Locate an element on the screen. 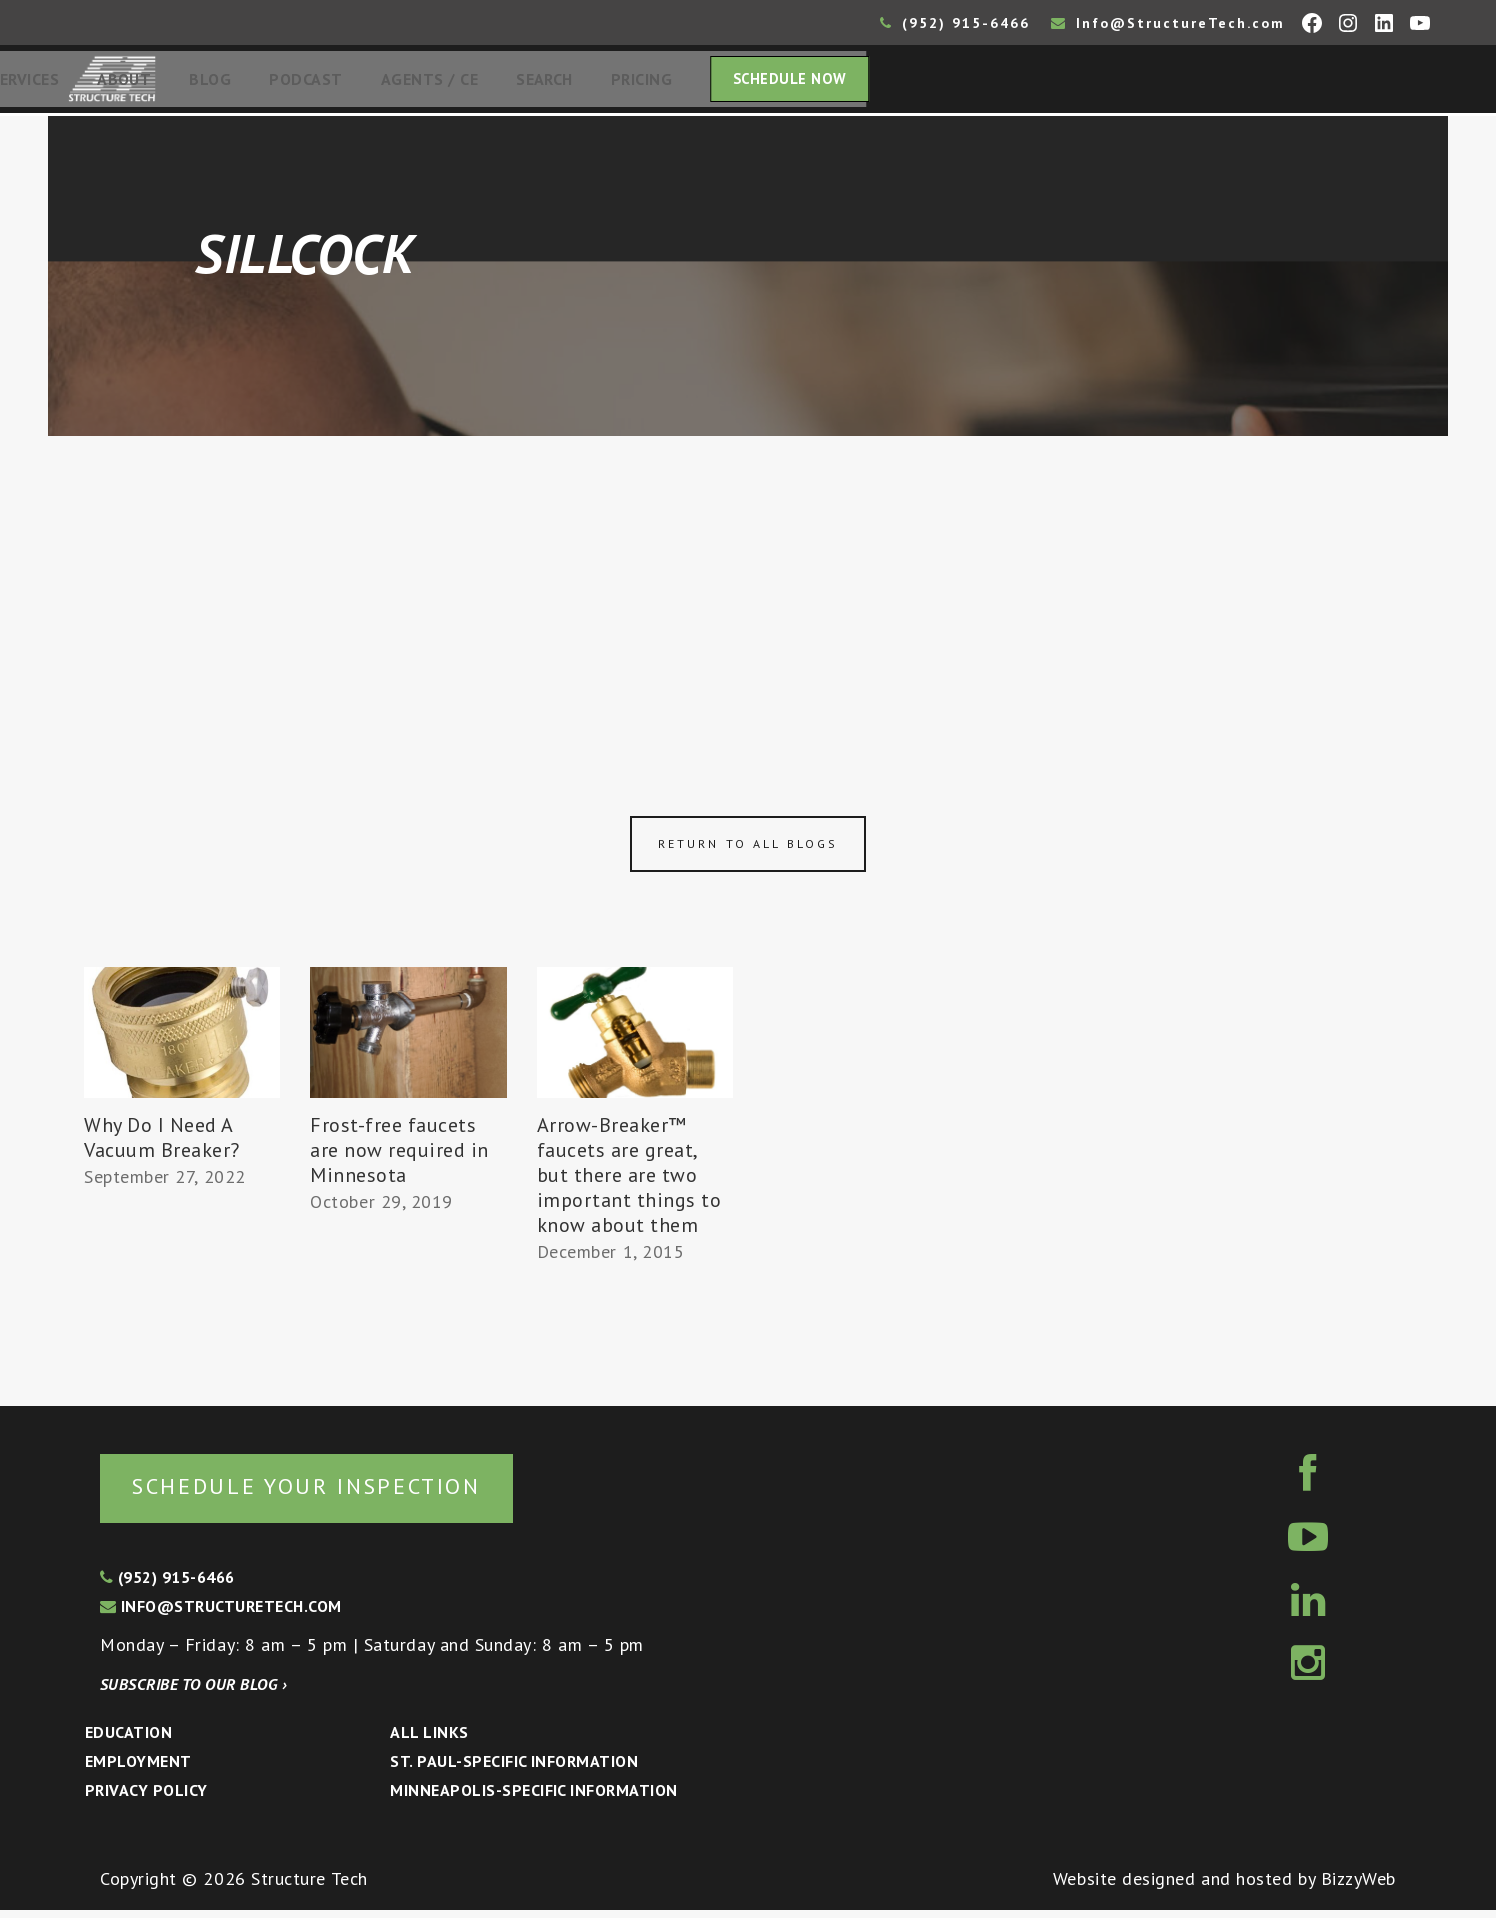  [Advertisement] is located at coordinates (748, 592).